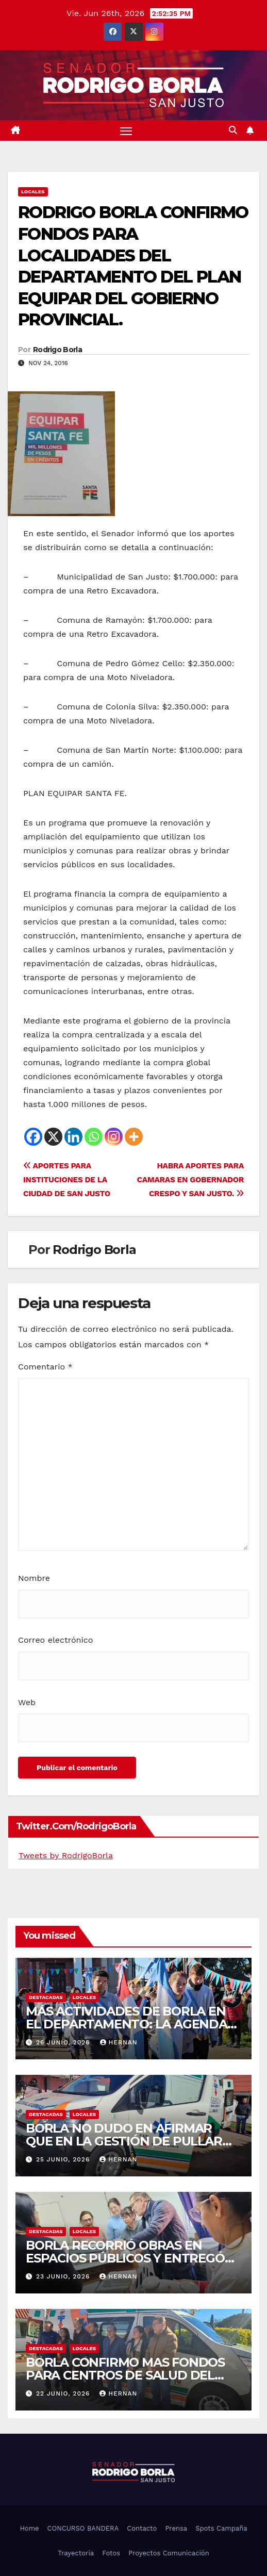  Describe the element at coordinates (57, 349) in the screenshot. I see `Rodrigo Borla` at that location.